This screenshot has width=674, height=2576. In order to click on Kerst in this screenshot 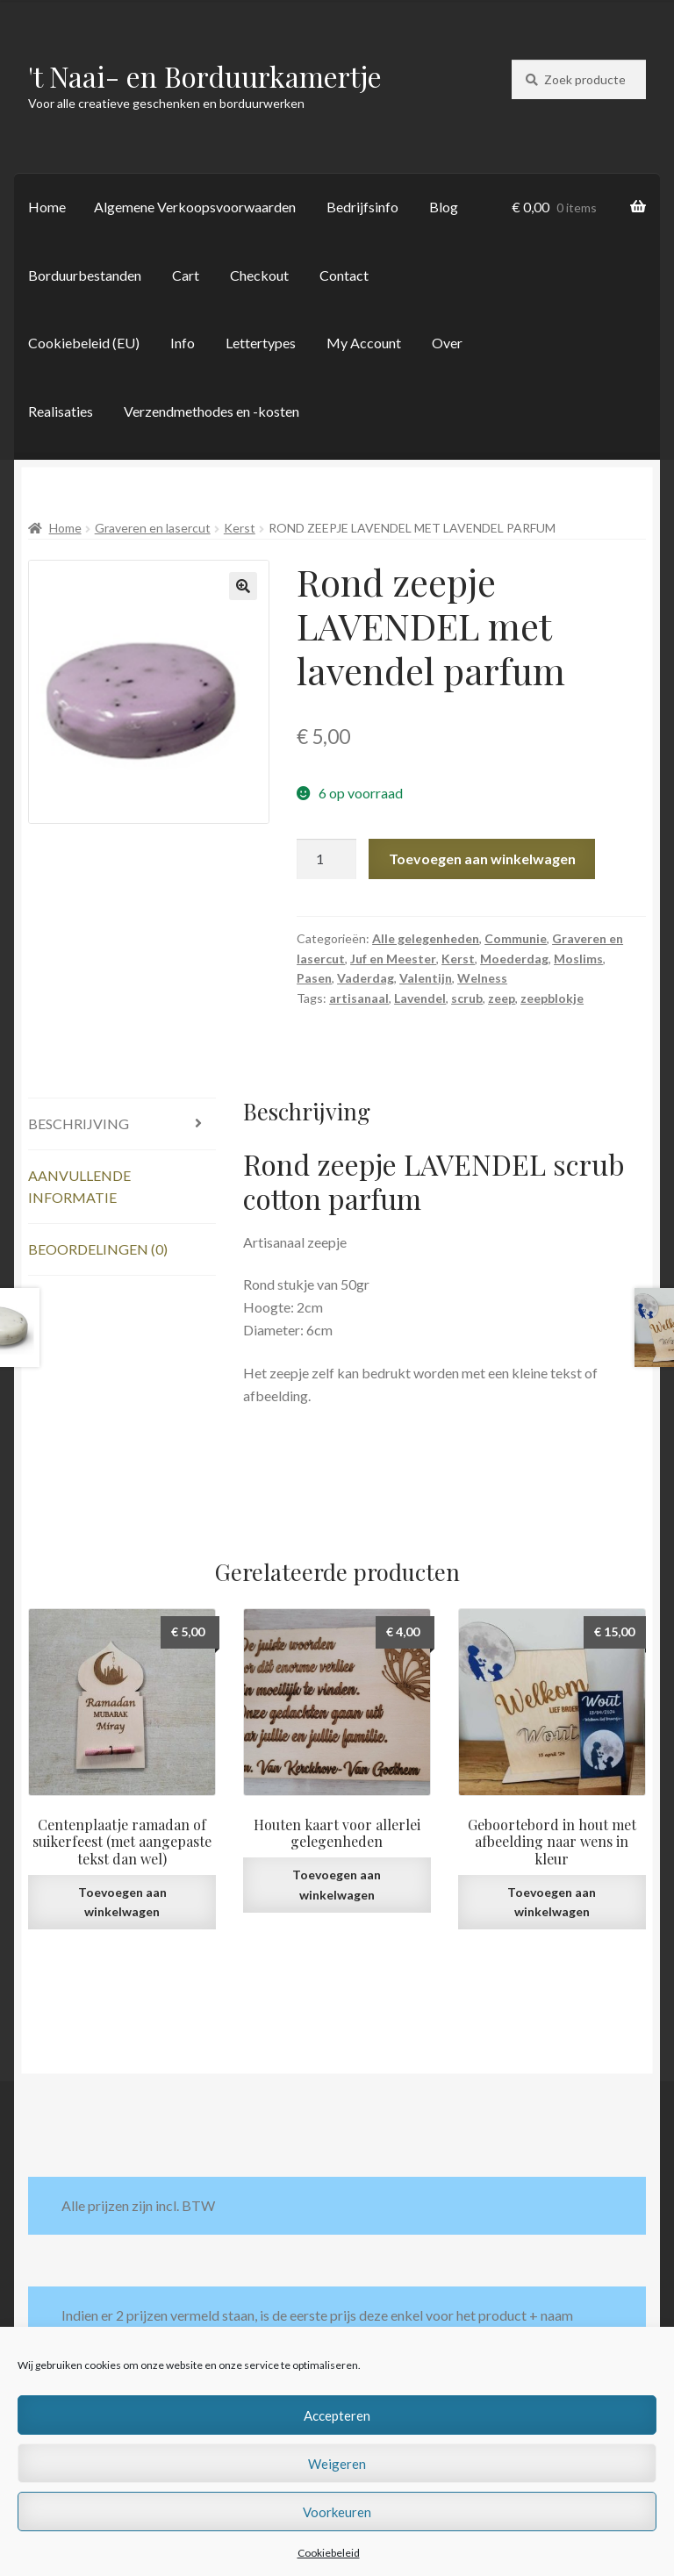, I will do `click(239, 527)`.